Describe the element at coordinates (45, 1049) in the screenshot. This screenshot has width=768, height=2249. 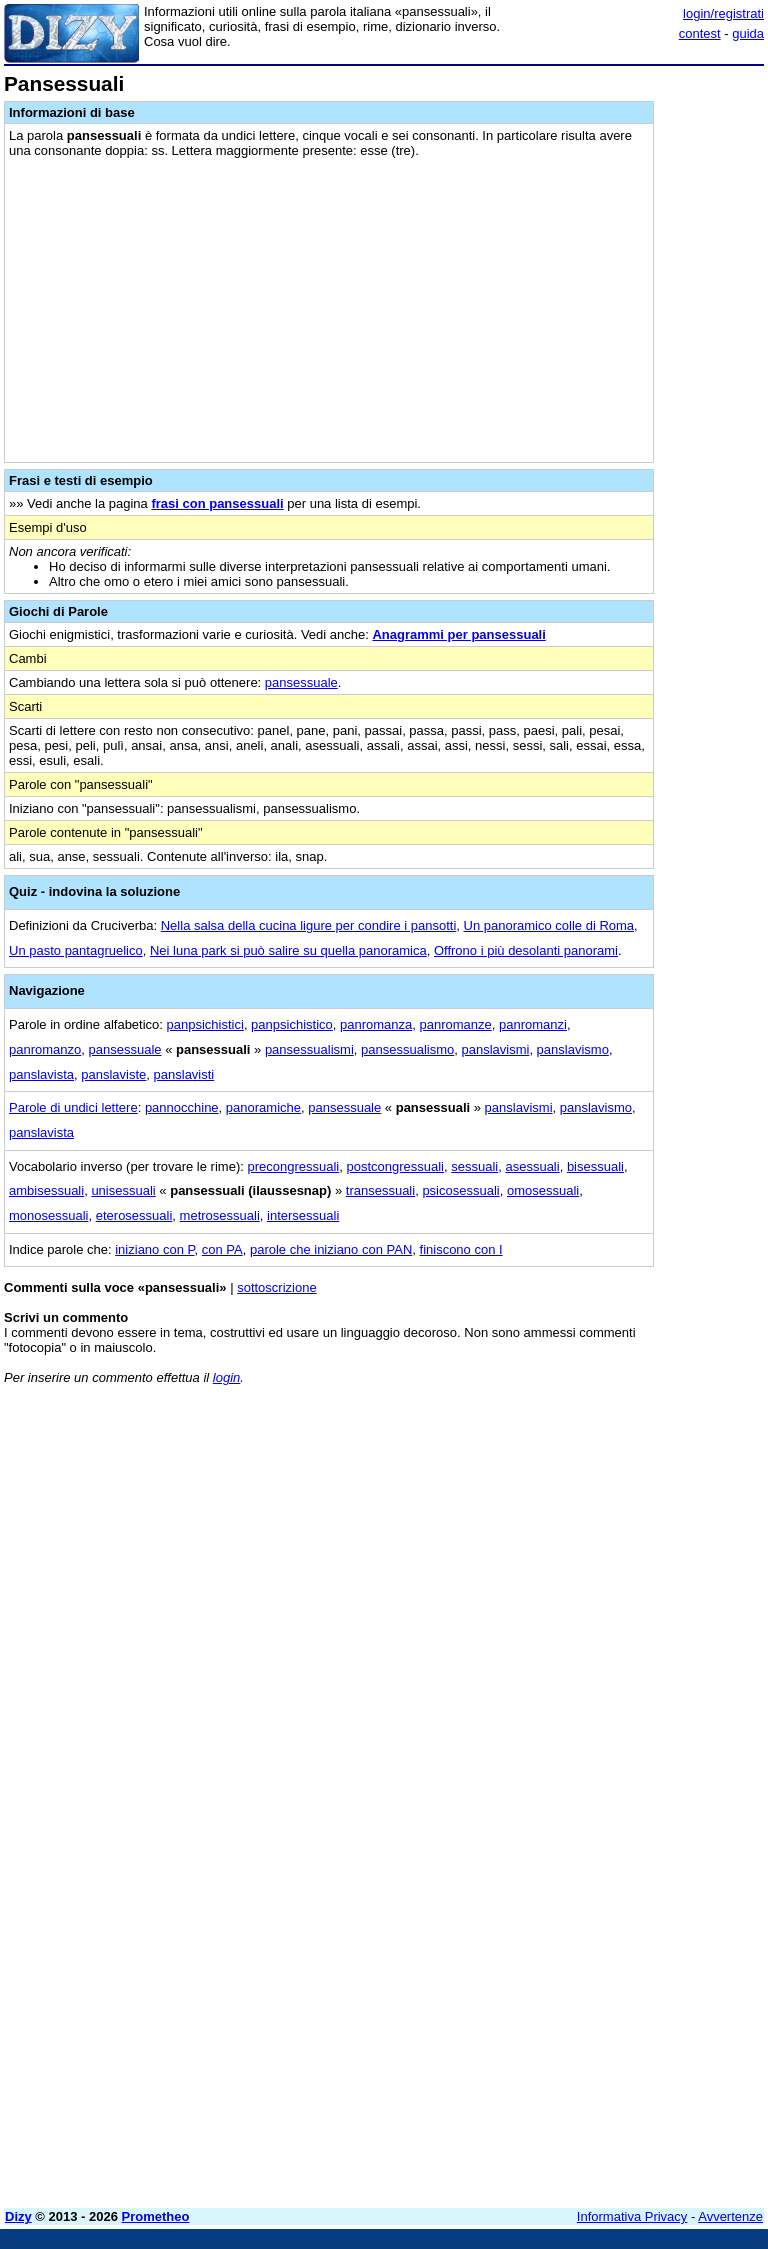
I see `panromanzo` at that location.